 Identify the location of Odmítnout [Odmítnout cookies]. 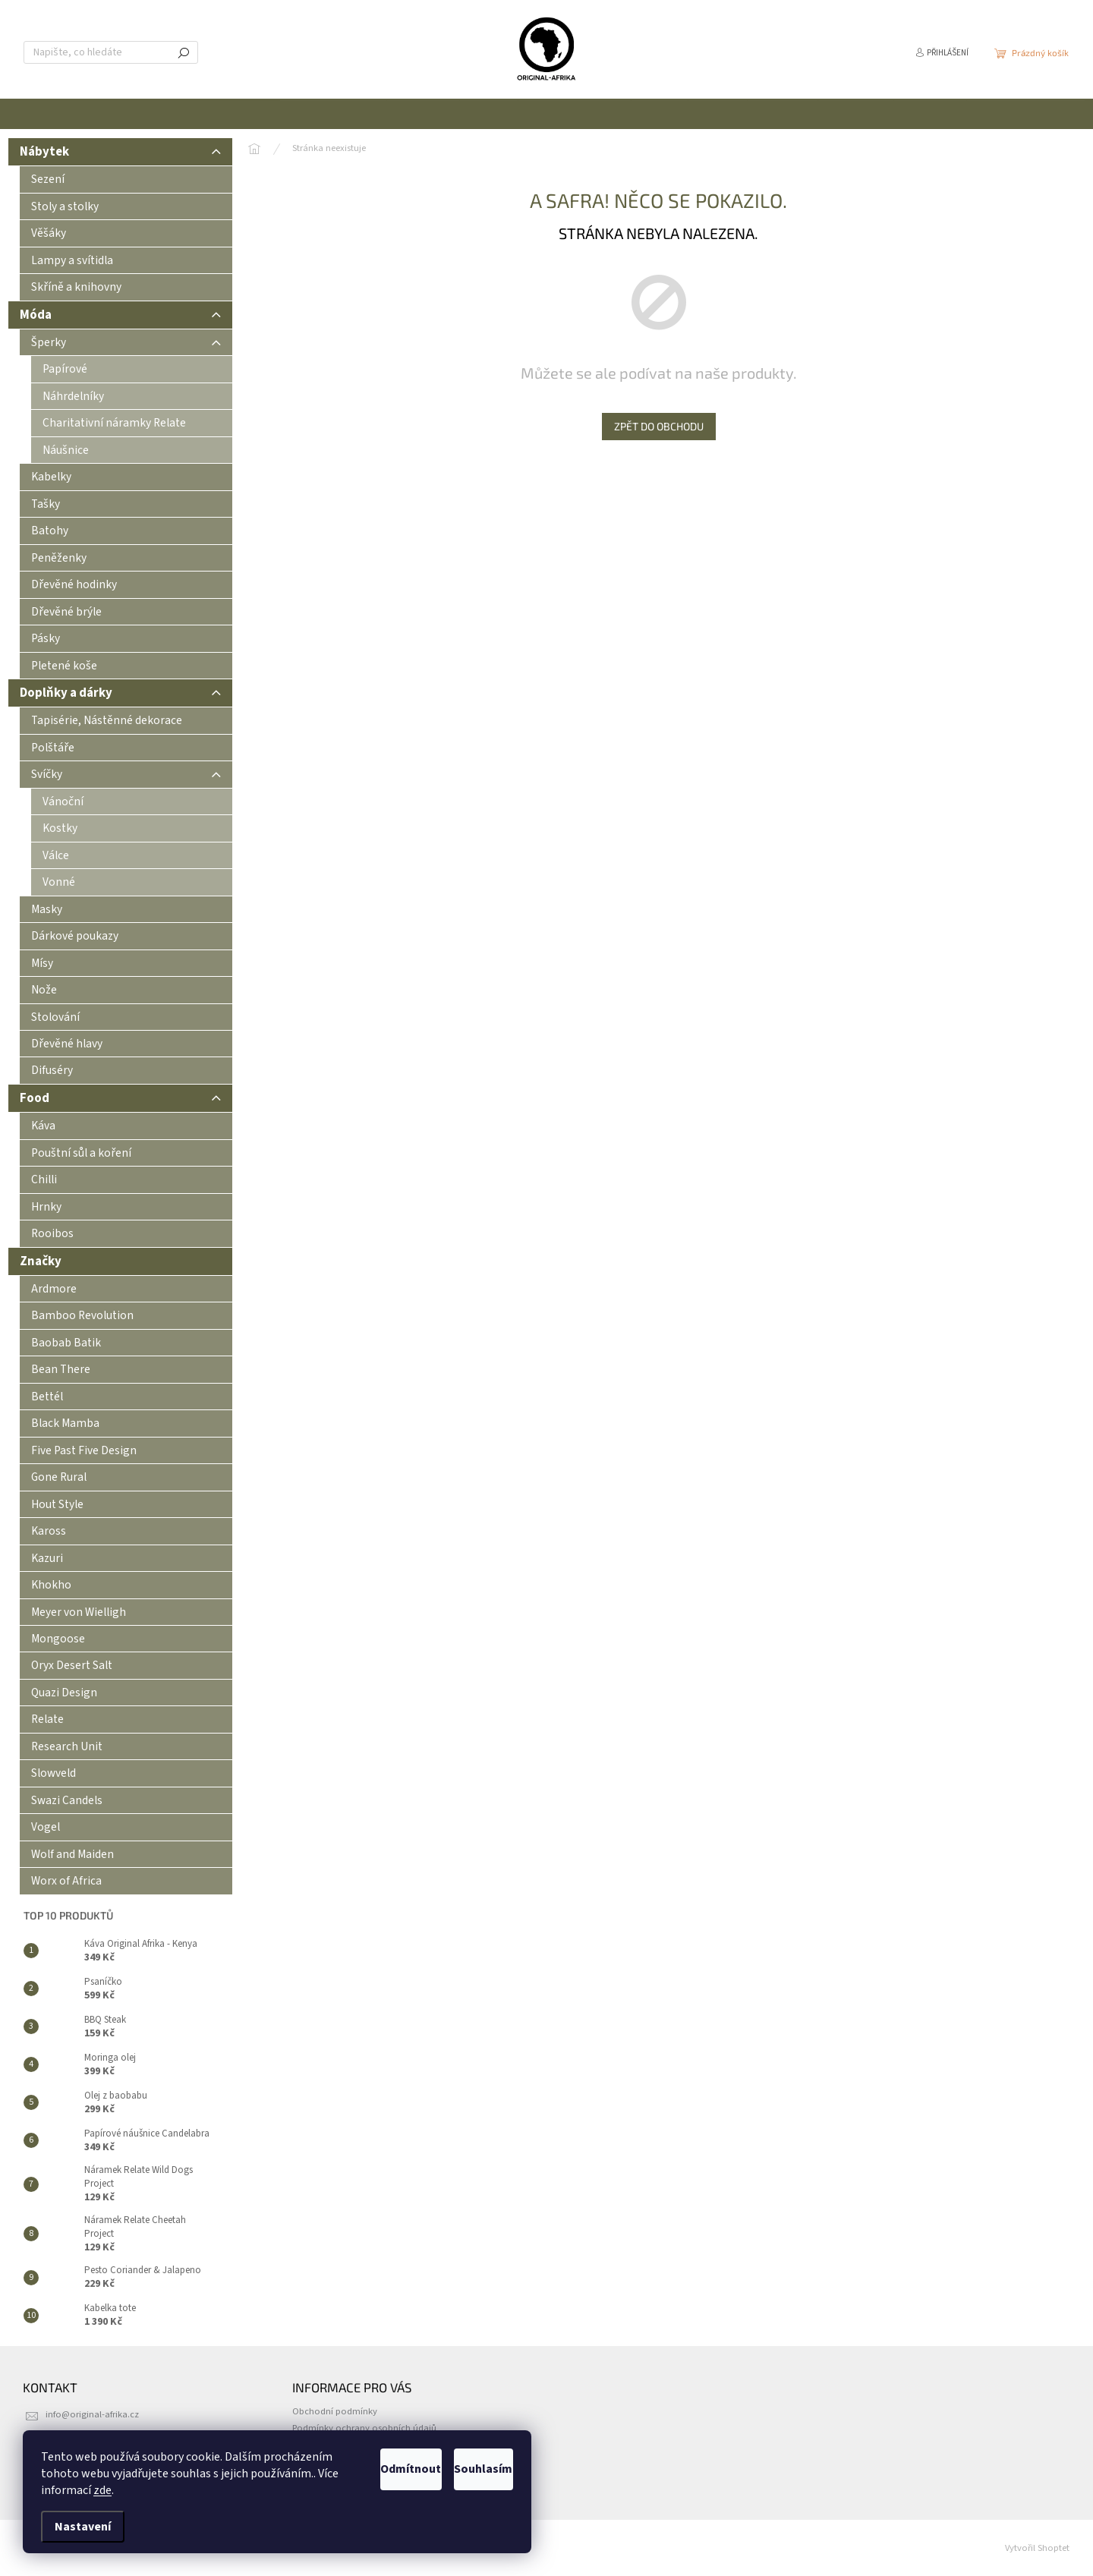
(355, 2469).